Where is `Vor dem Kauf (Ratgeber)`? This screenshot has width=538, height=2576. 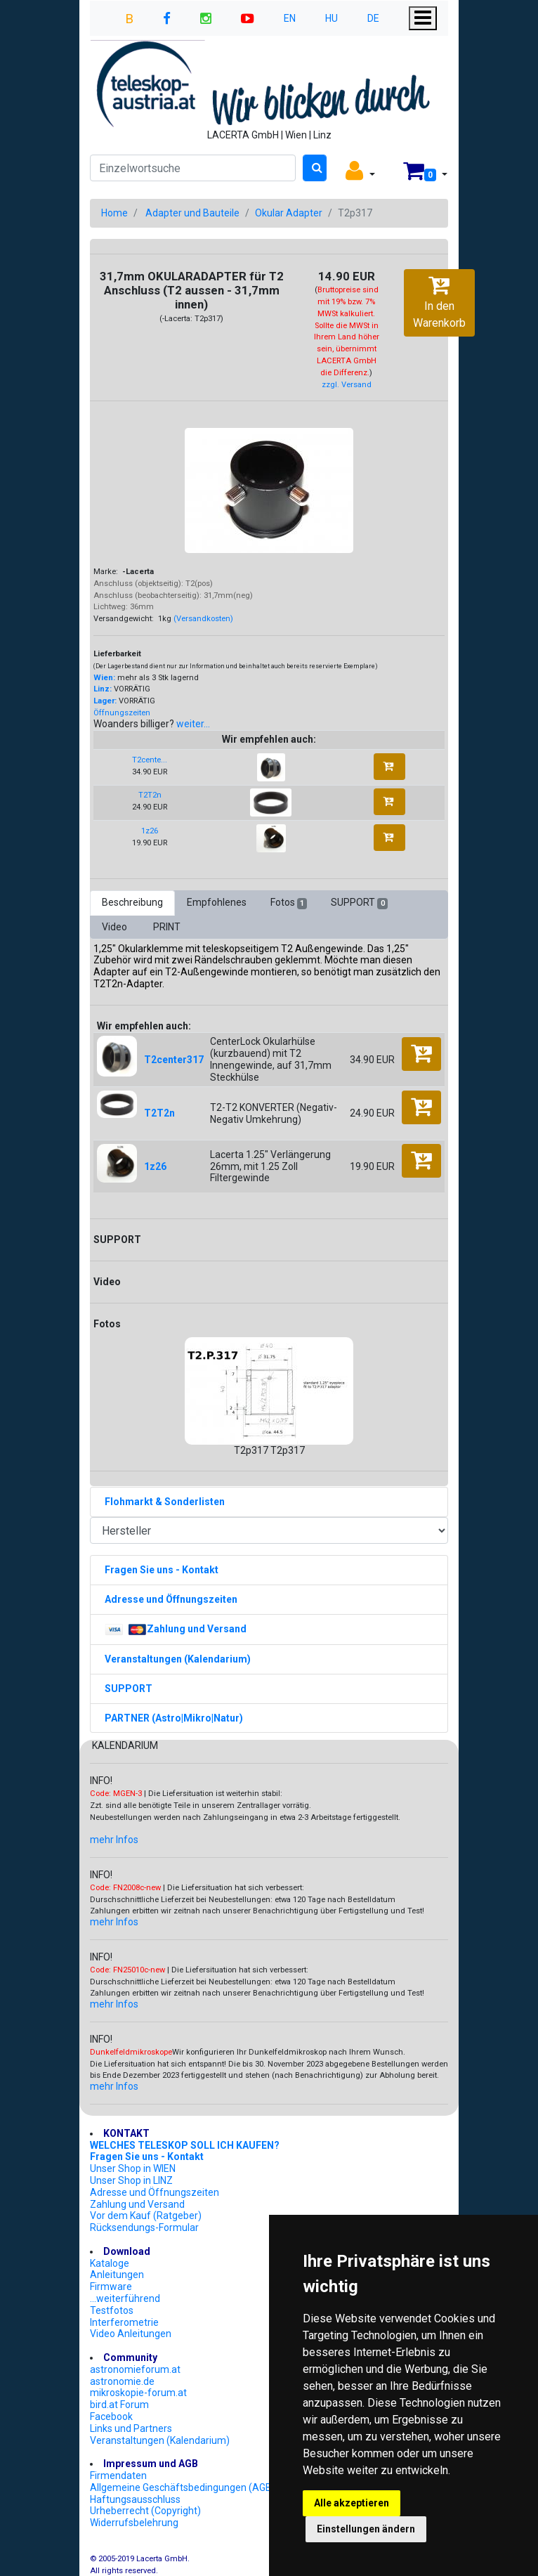 Vor dem Kauf (Ratgeber) is located at coordinates (146, 2215).